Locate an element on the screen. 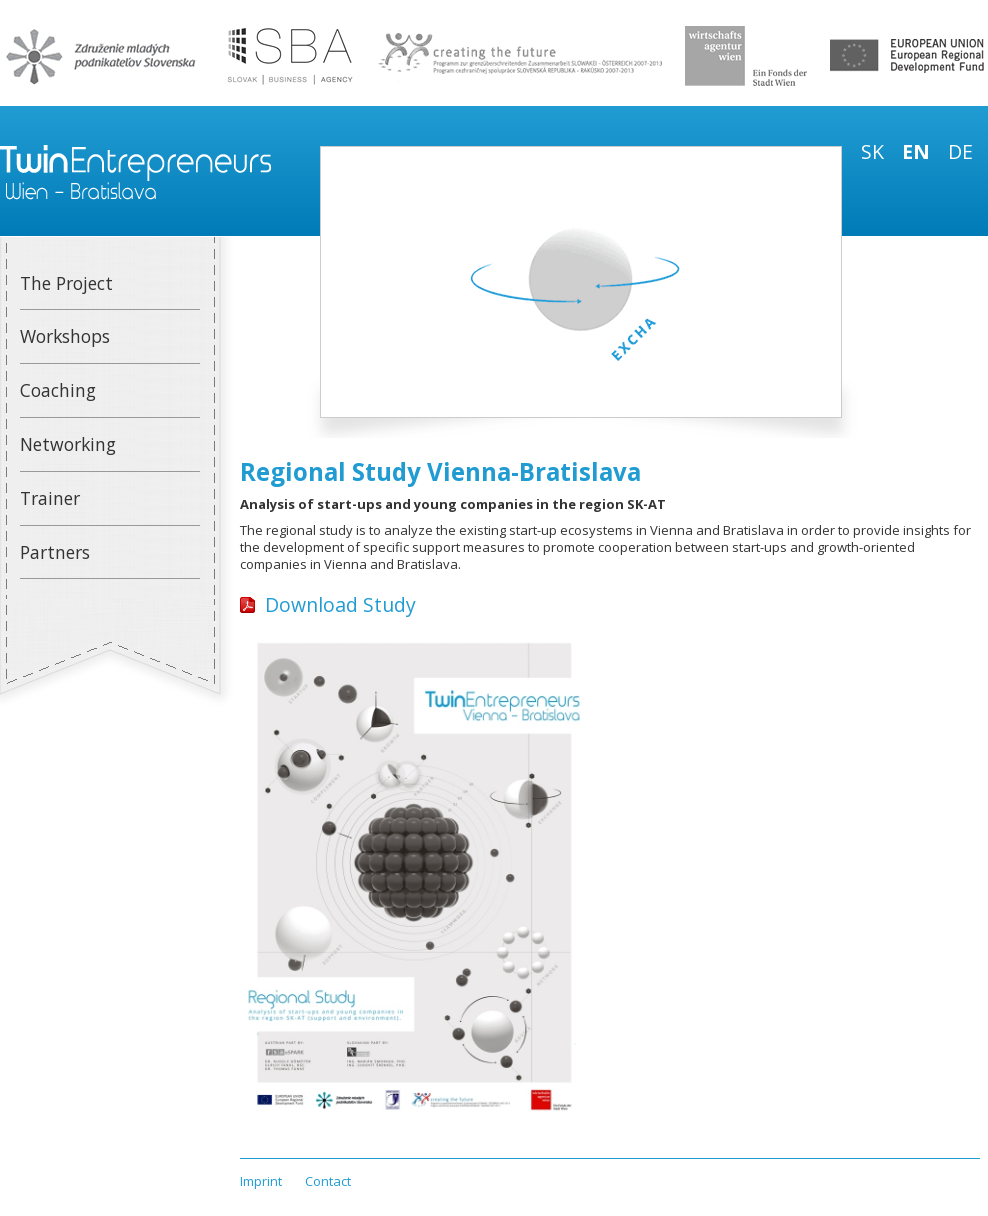 The height and width of the screenshot is (1216, 988). de is located at coordinates (960, 151).